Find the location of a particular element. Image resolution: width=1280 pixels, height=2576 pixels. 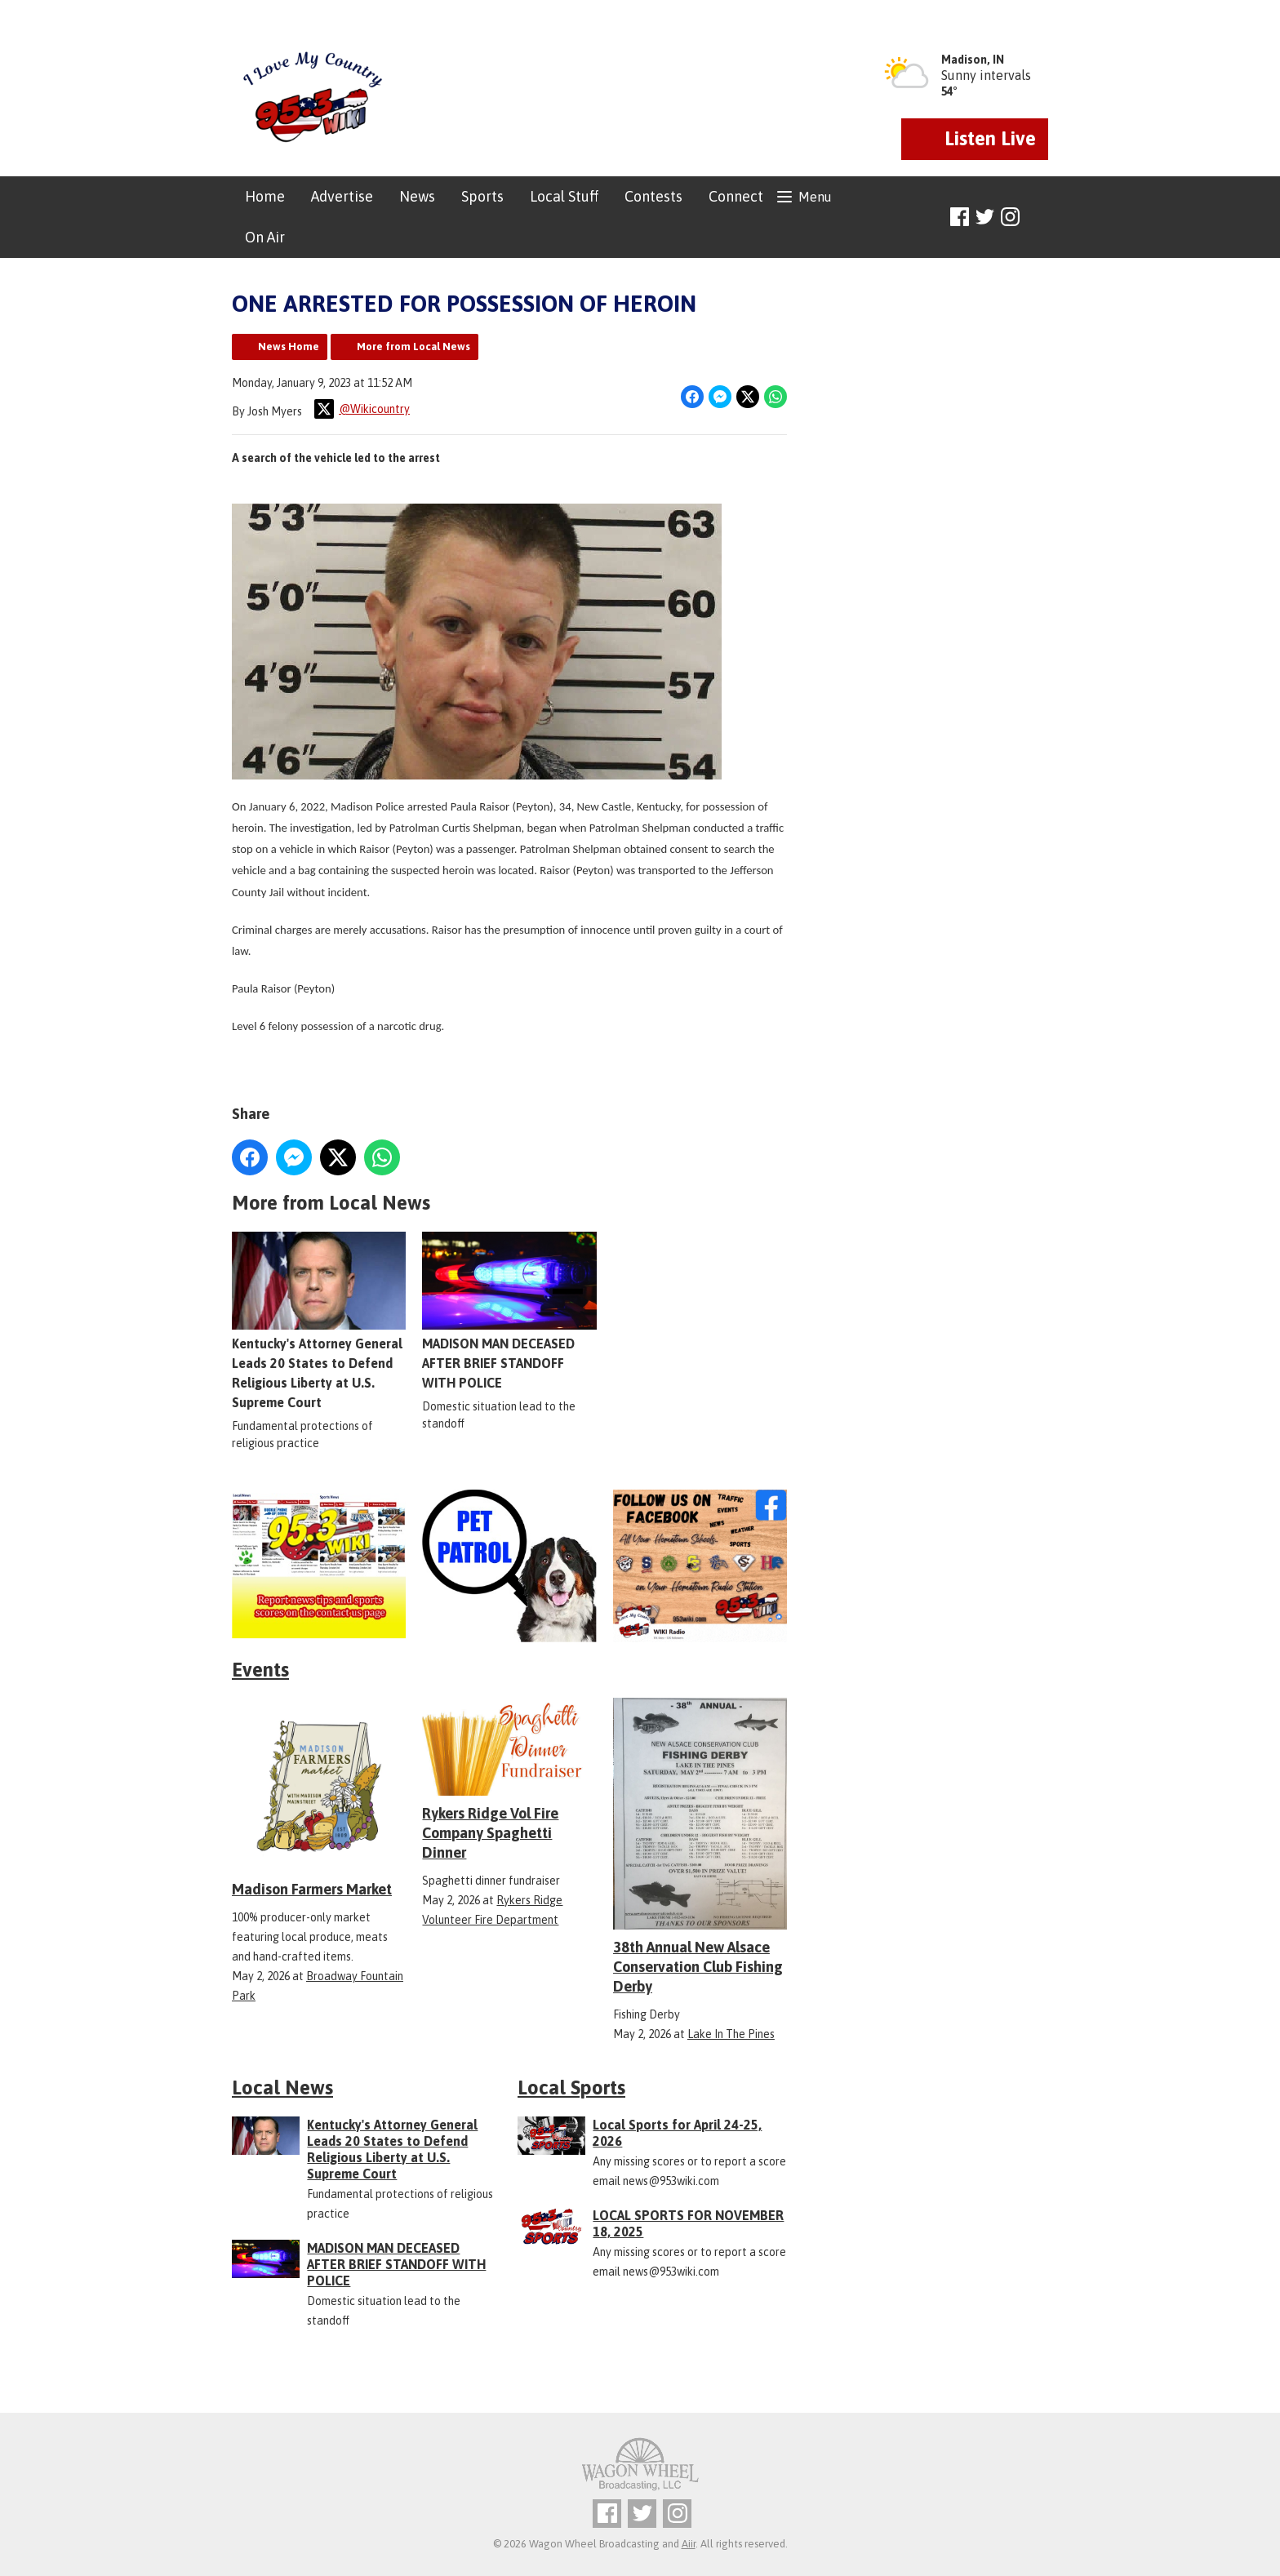

LOCAL SPORTS FOR NOVEMBER 18, 2025 is located at coordinates (688, 2223).